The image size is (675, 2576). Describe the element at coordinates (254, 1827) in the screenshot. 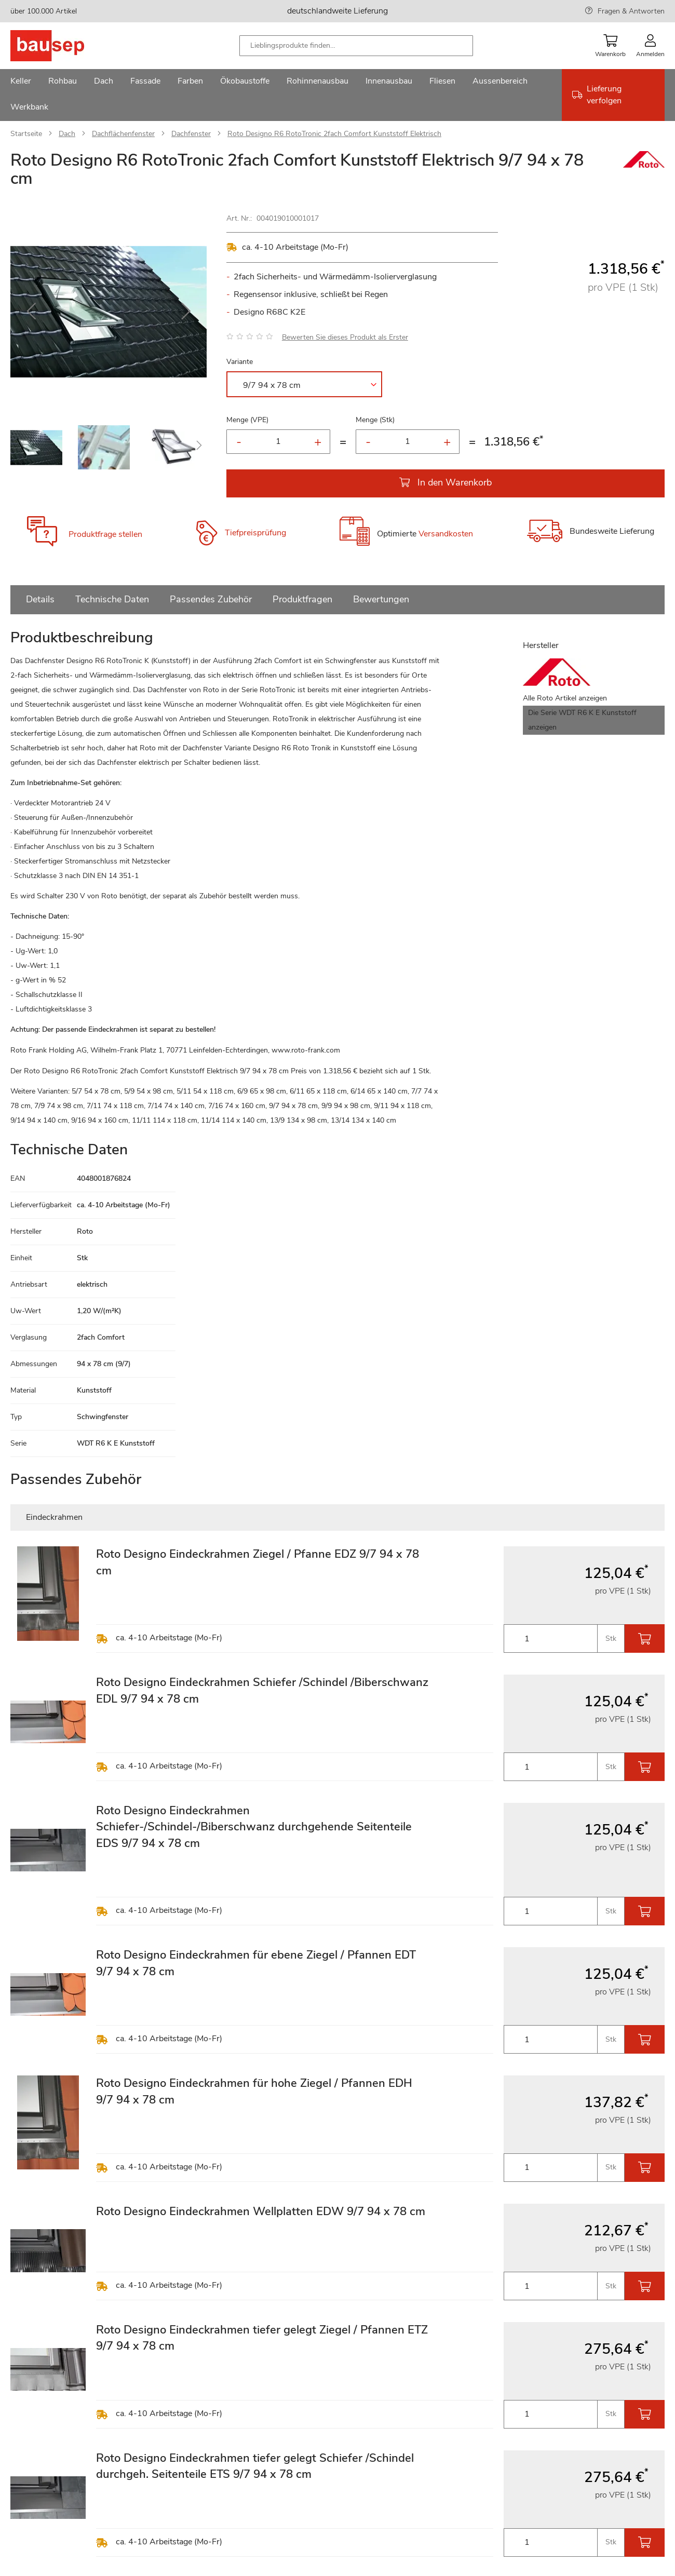

I see `Roto Designo Eindeckrahmen Schiefer-/Schindel-/Biberschwanz durchgehende Seitenteile EDS 9/7 94 x 78 cm` at that location.